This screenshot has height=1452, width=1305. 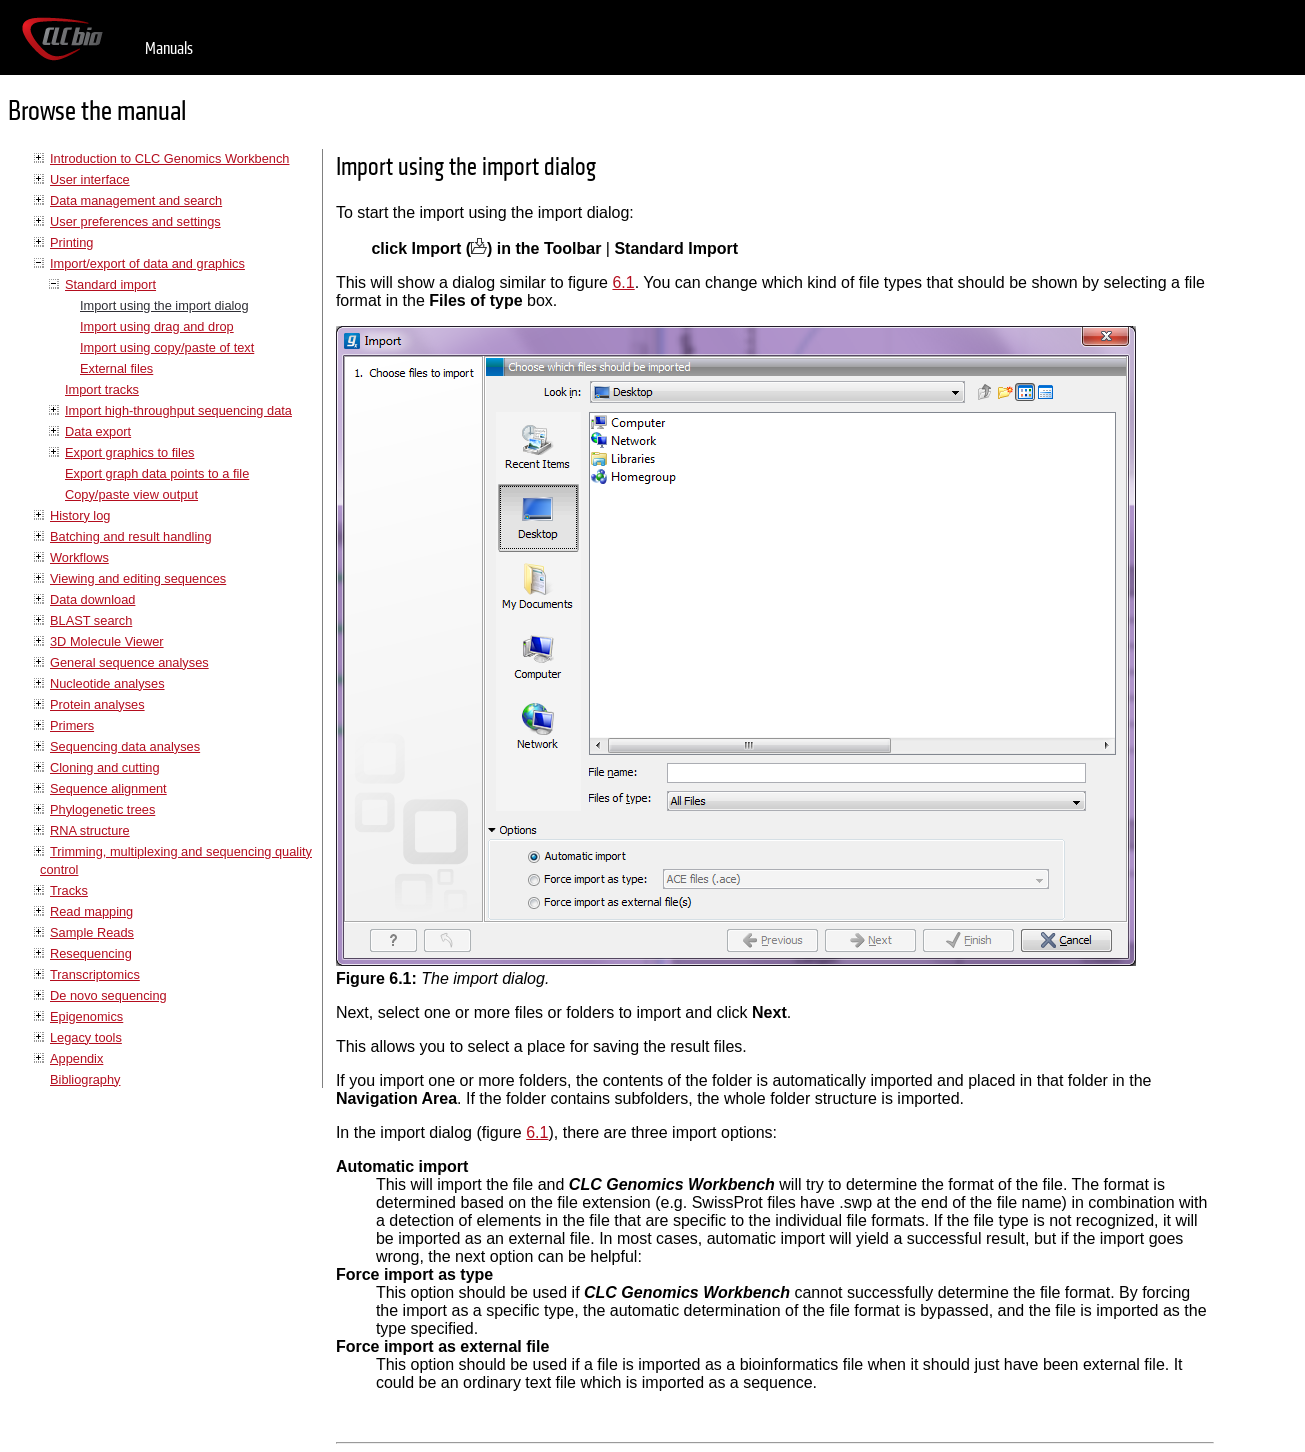 What do you see at coordinates (125, 746) in the screenshot?
I see `Sequencing data analyses` at bounding box center [125, 746].